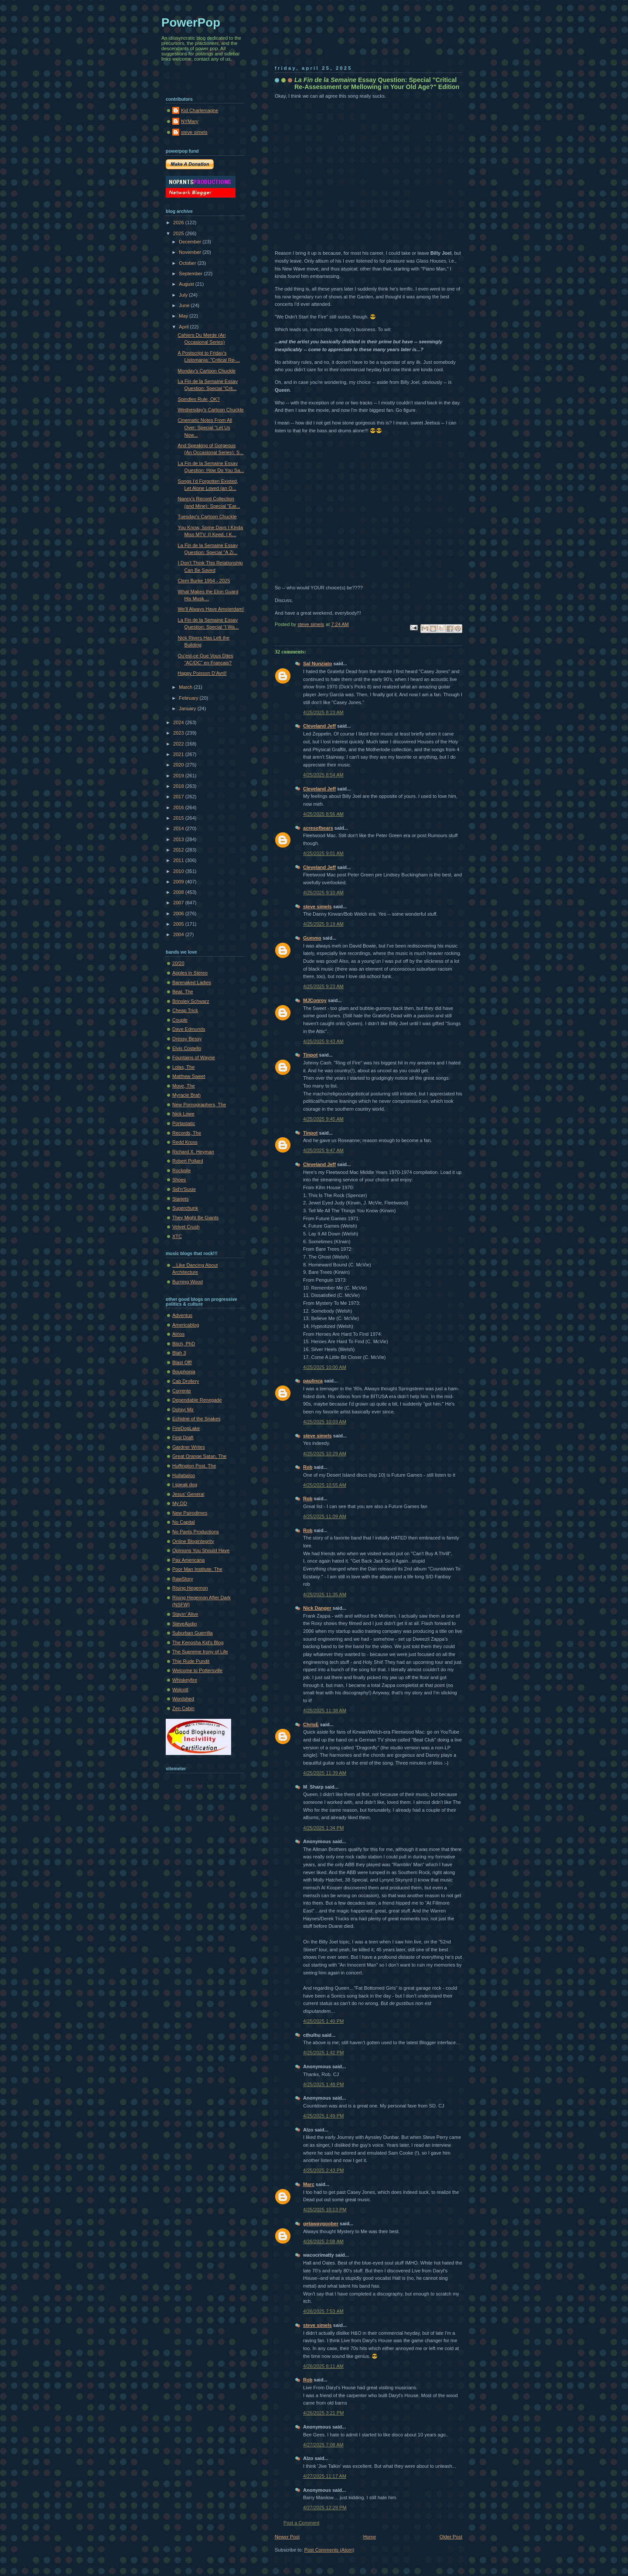 The height and width of the screenshot is (2576, 628). I want to click on 4/26/2025 8:11 AM, so click(323, 2366).